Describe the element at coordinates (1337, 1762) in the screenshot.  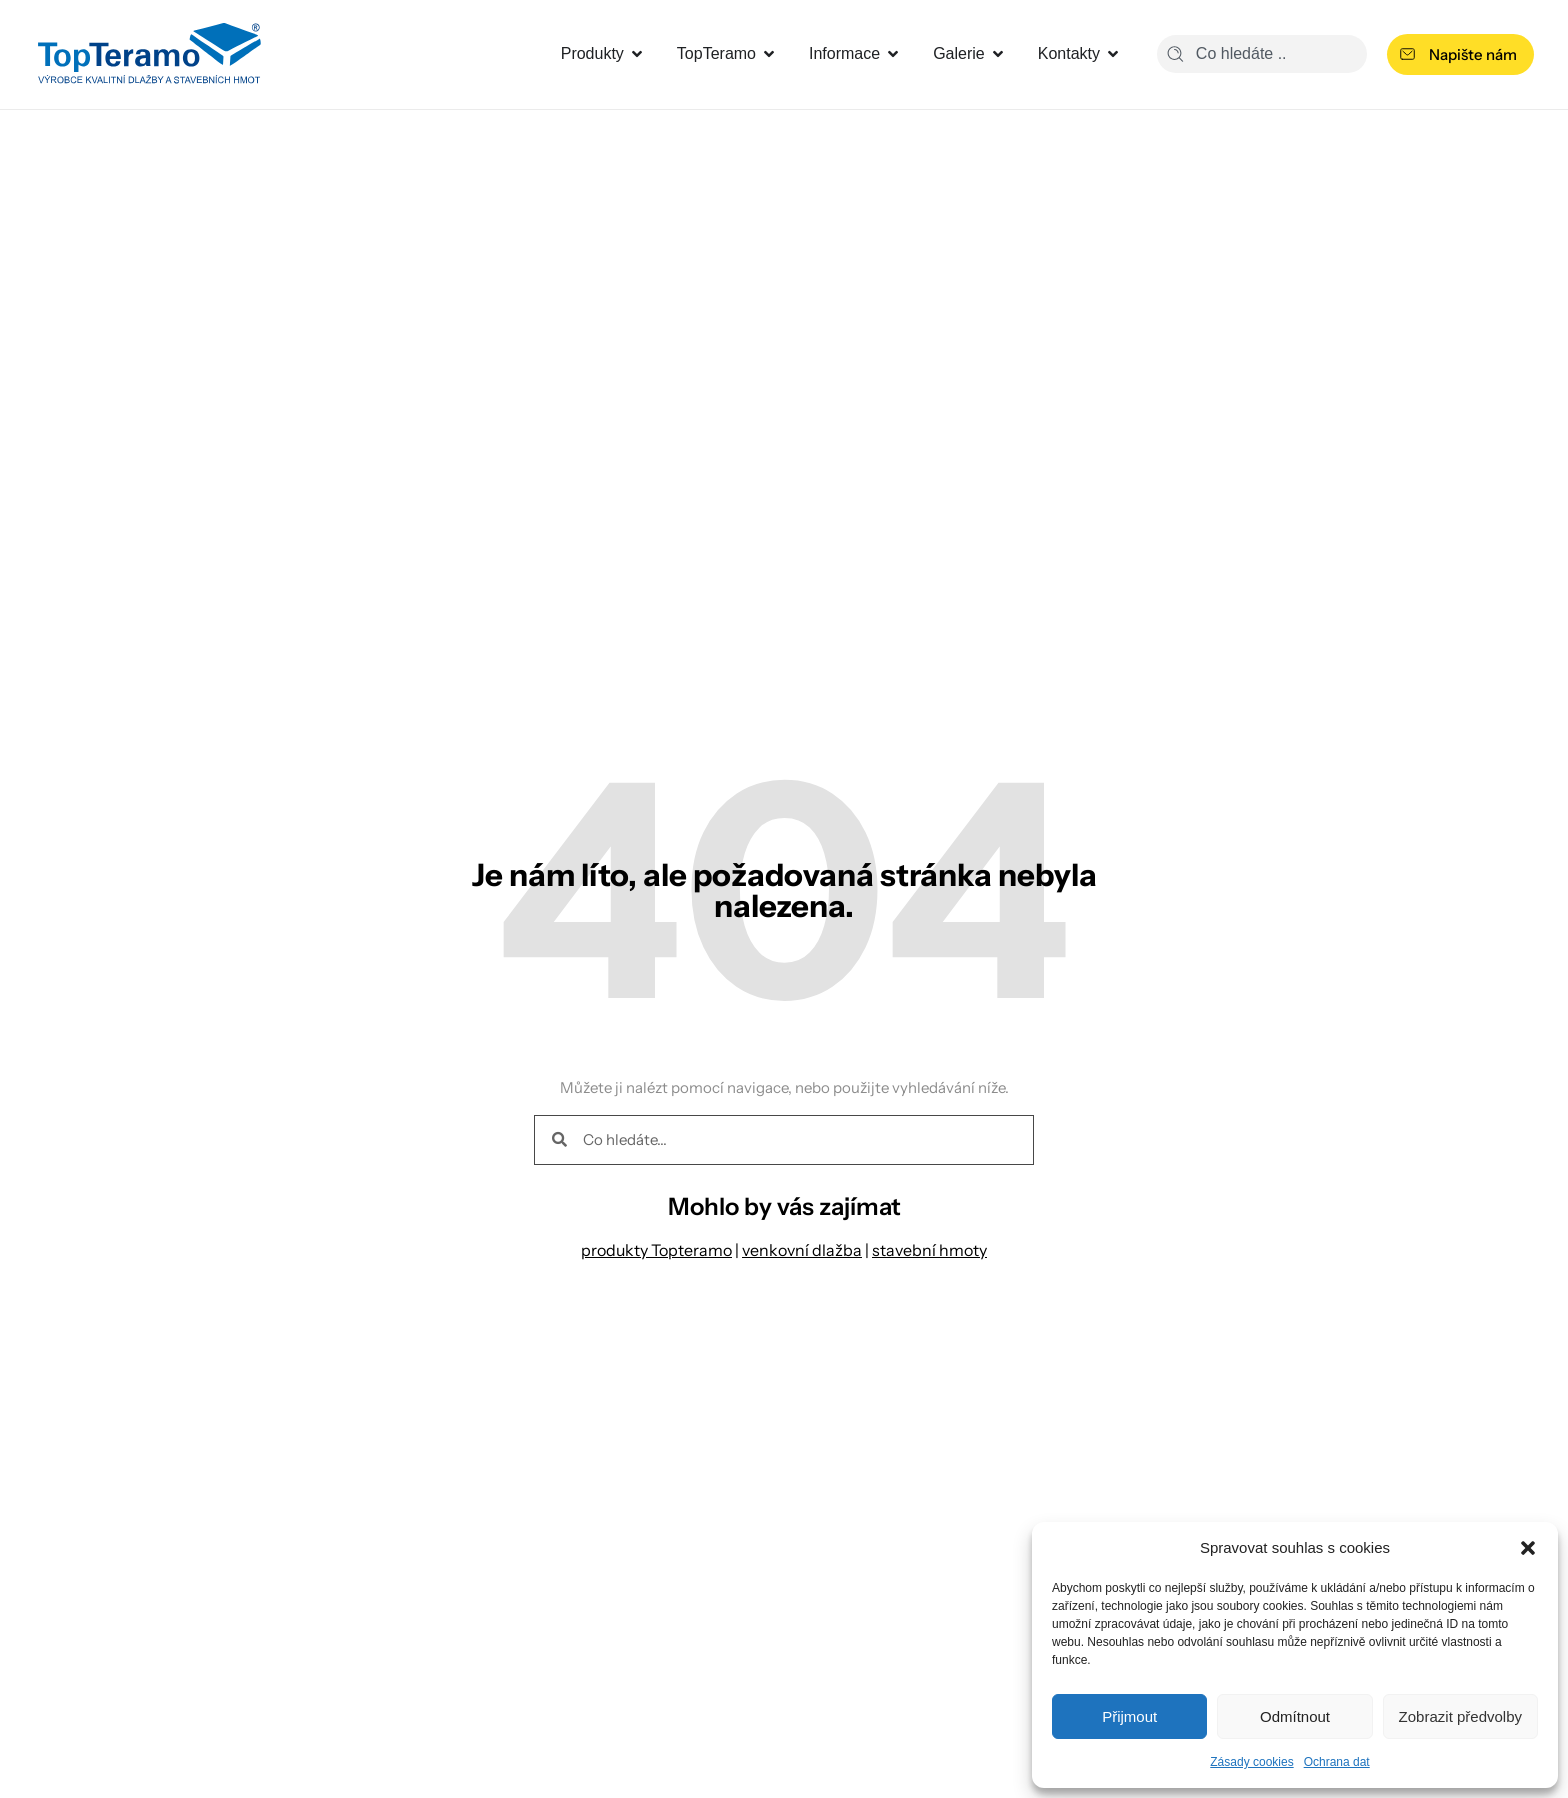
I see `Ochrana dat` at that location.